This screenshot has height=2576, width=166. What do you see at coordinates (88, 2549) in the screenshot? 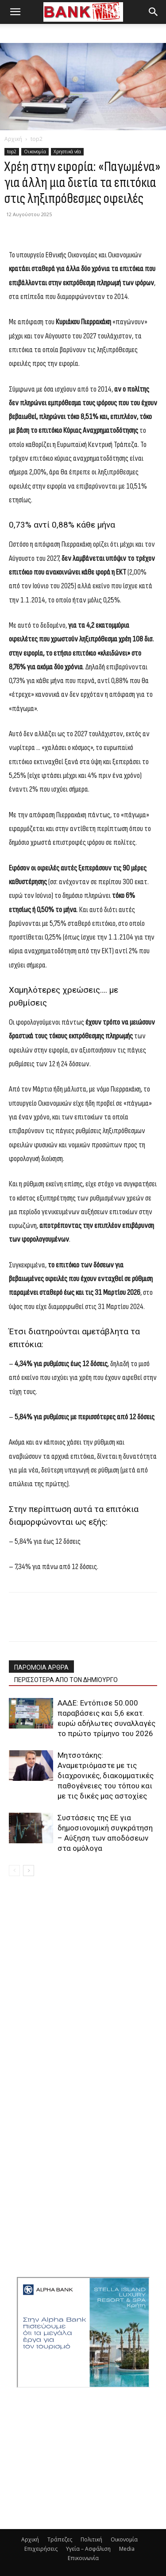
I see `Υγεία – Ασφάλιση` at bounding box center [88, 2549].